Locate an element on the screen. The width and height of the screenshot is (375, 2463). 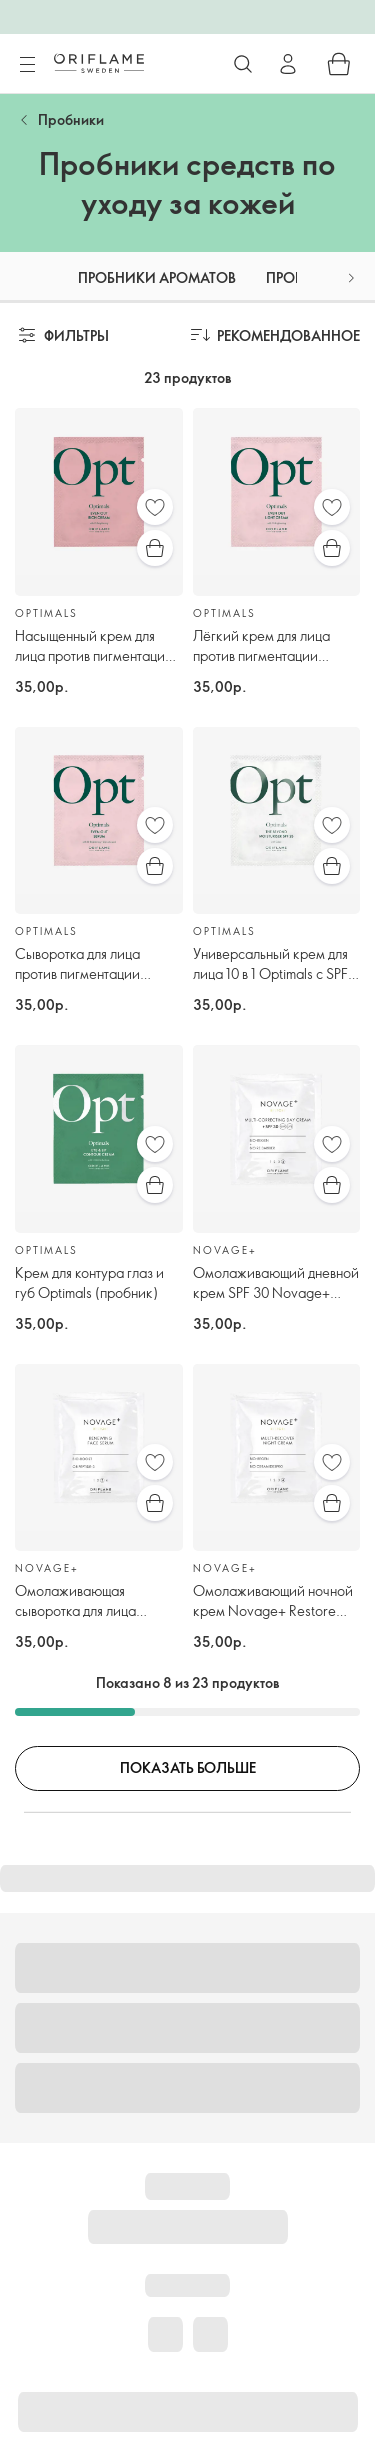
[Быстрая покупка] is located at coordinates (155, 548).